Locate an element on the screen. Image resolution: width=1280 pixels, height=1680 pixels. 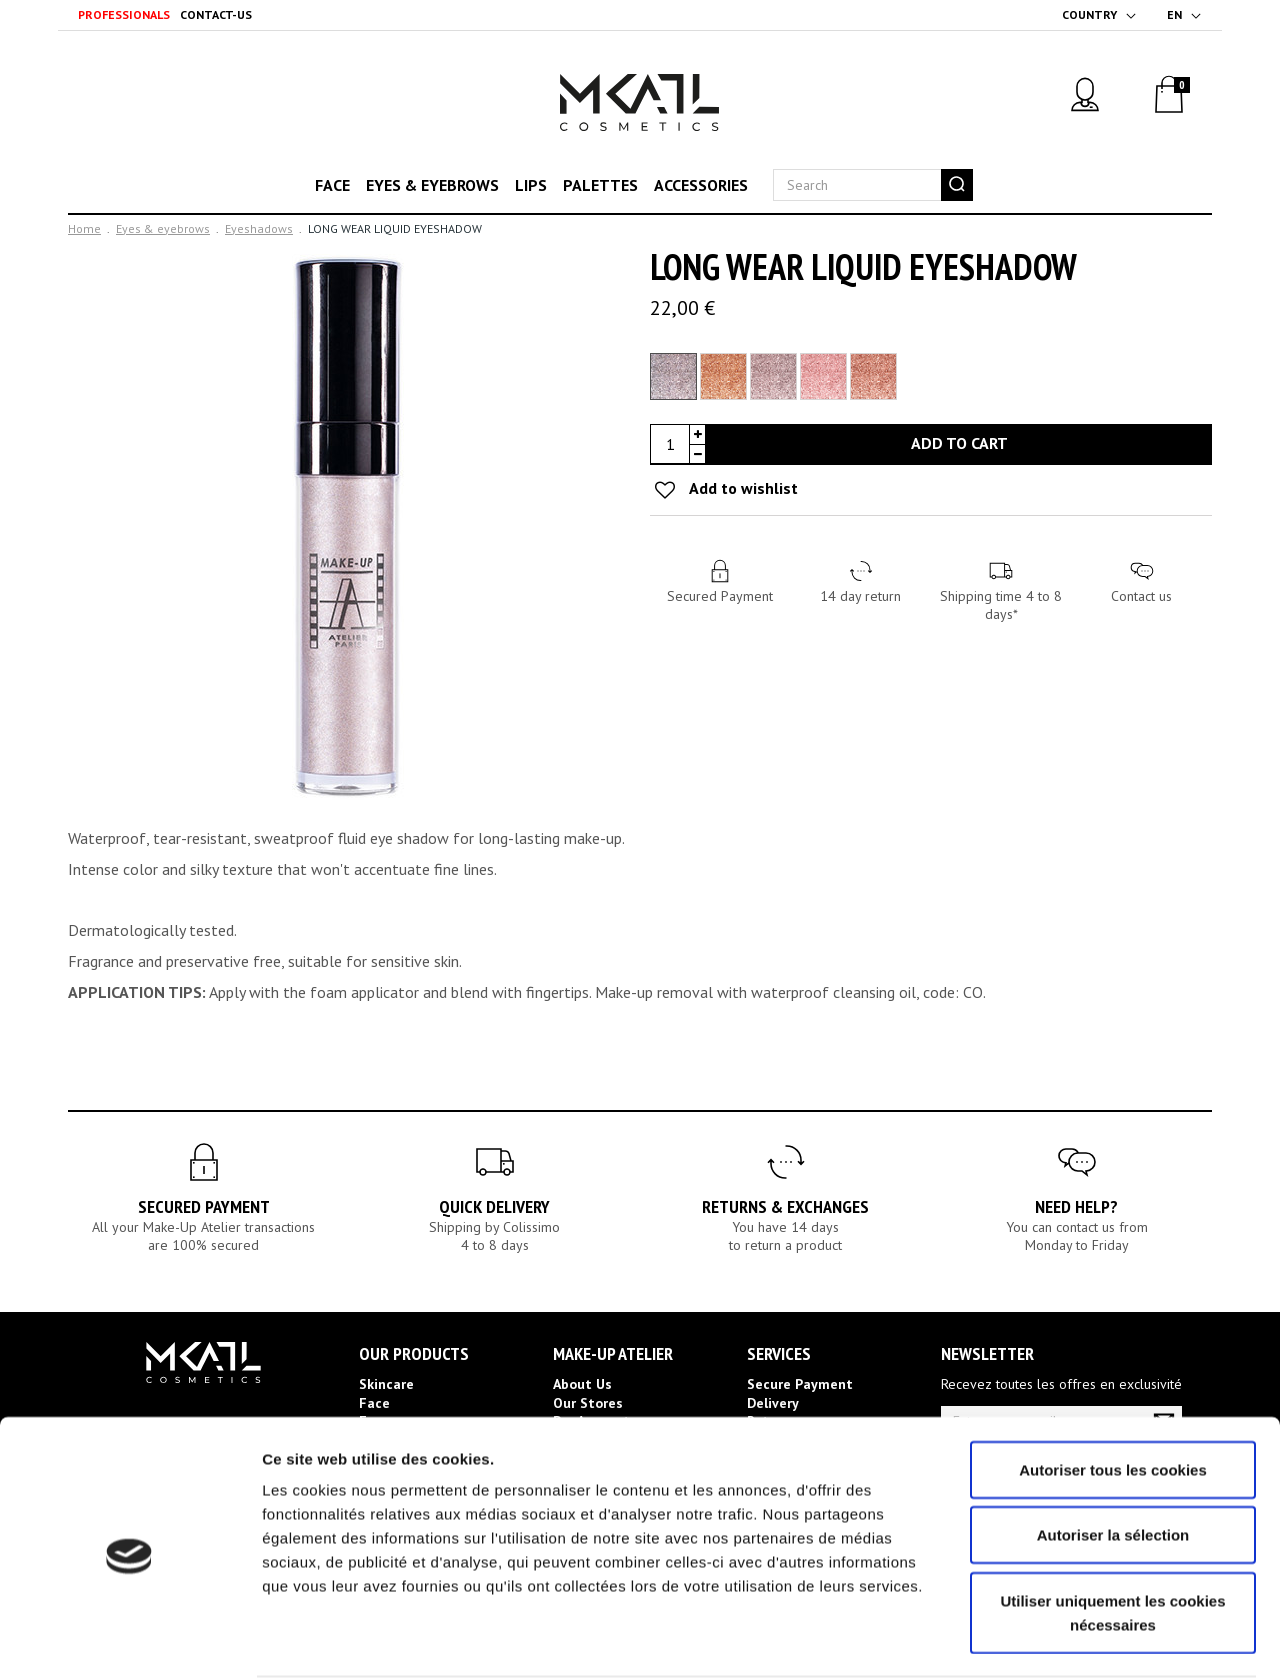
Need help? is located at coordinates (1076, 1206).